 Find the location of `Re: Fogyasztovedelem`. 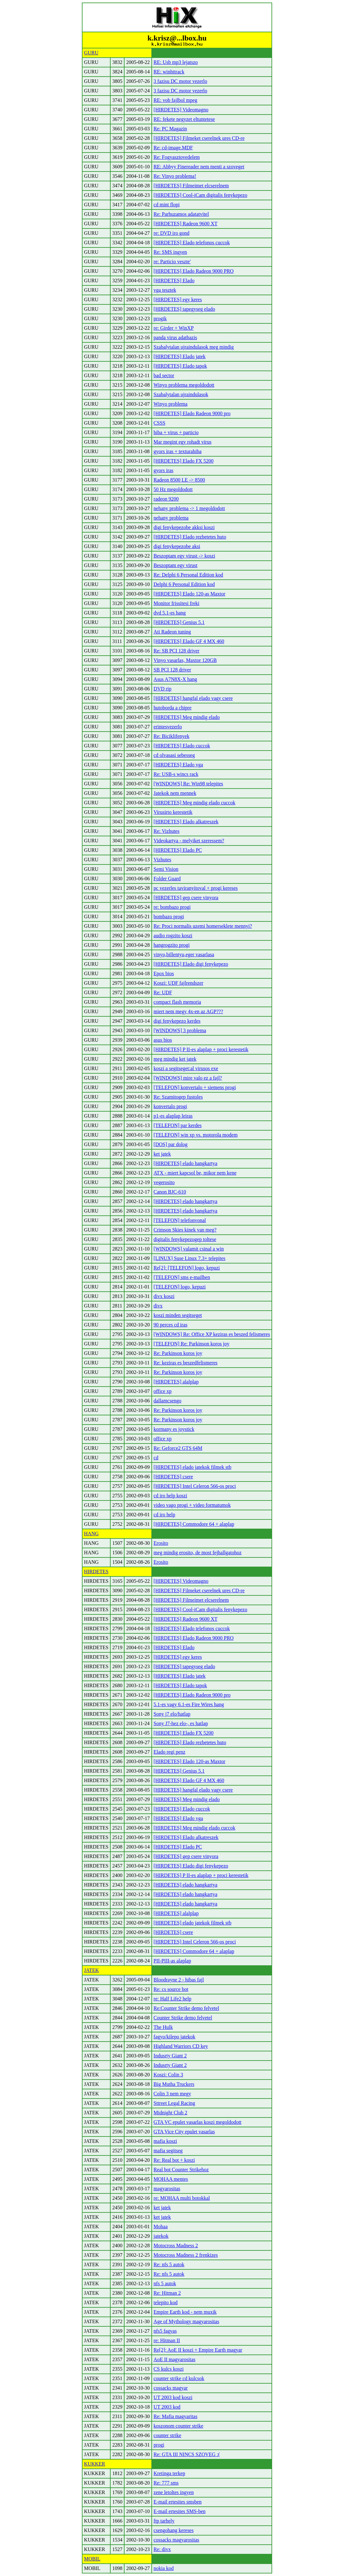

Re: Fogyasztovedelem is located at coordinates (177, 157).